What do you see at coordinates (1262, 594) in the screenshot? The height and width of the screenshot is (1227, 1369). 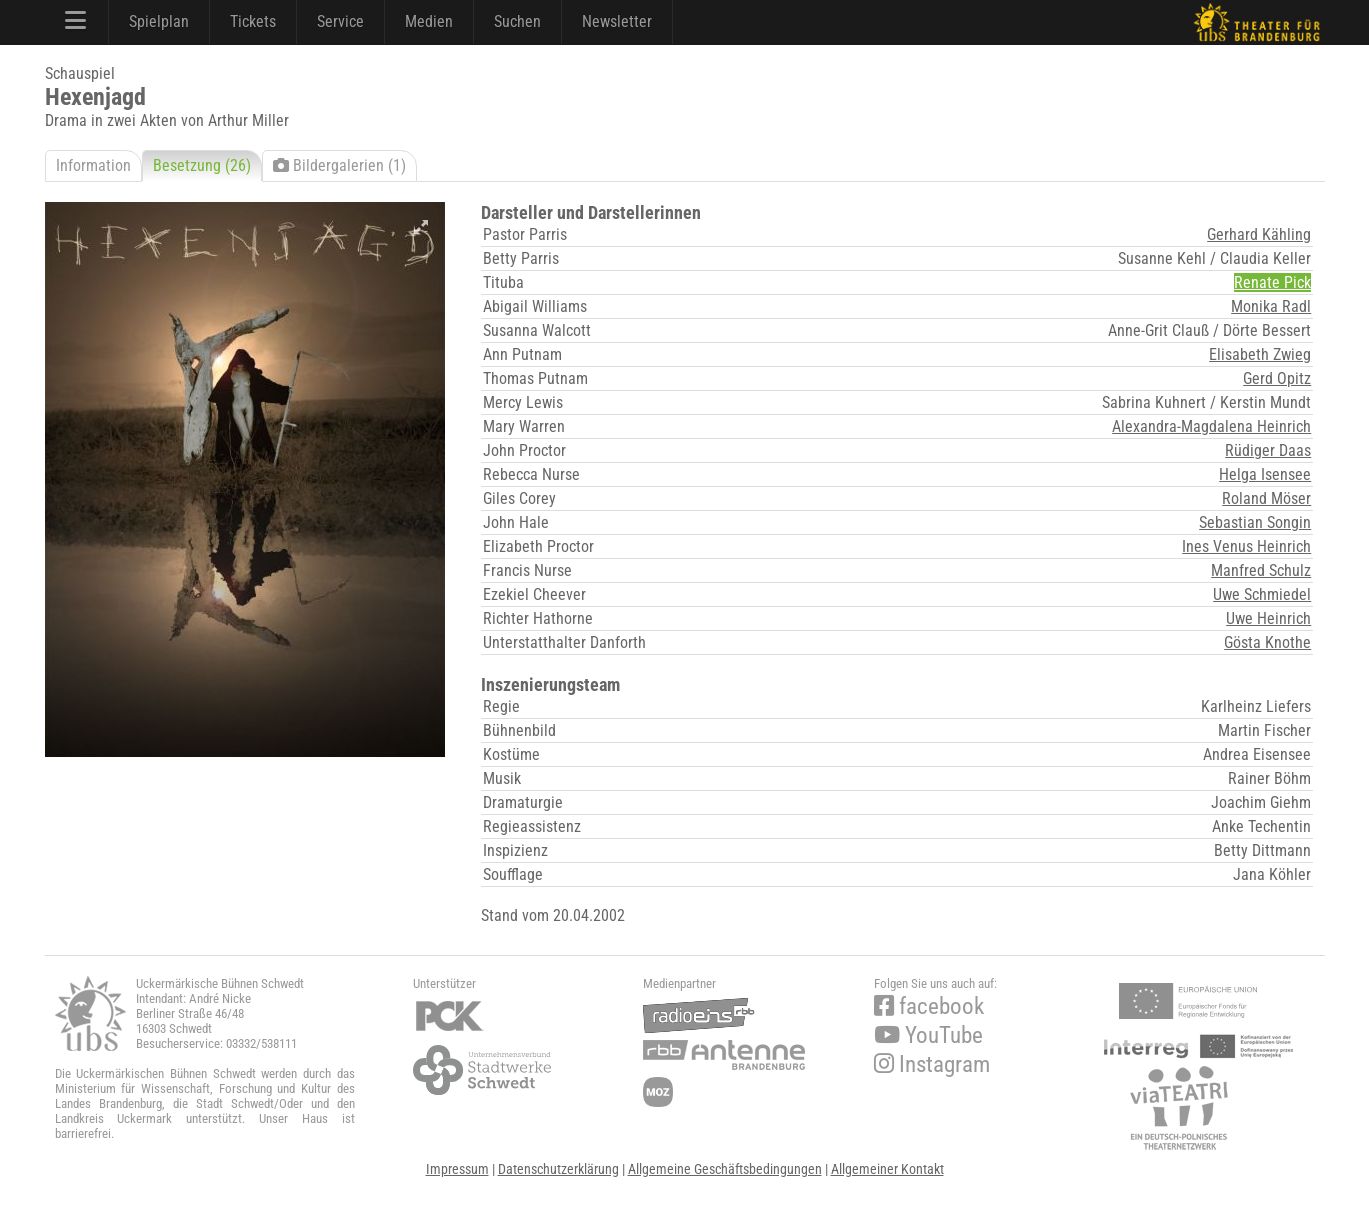 I see `Uwe Schmiedel` at bounding box center [1262, 594].